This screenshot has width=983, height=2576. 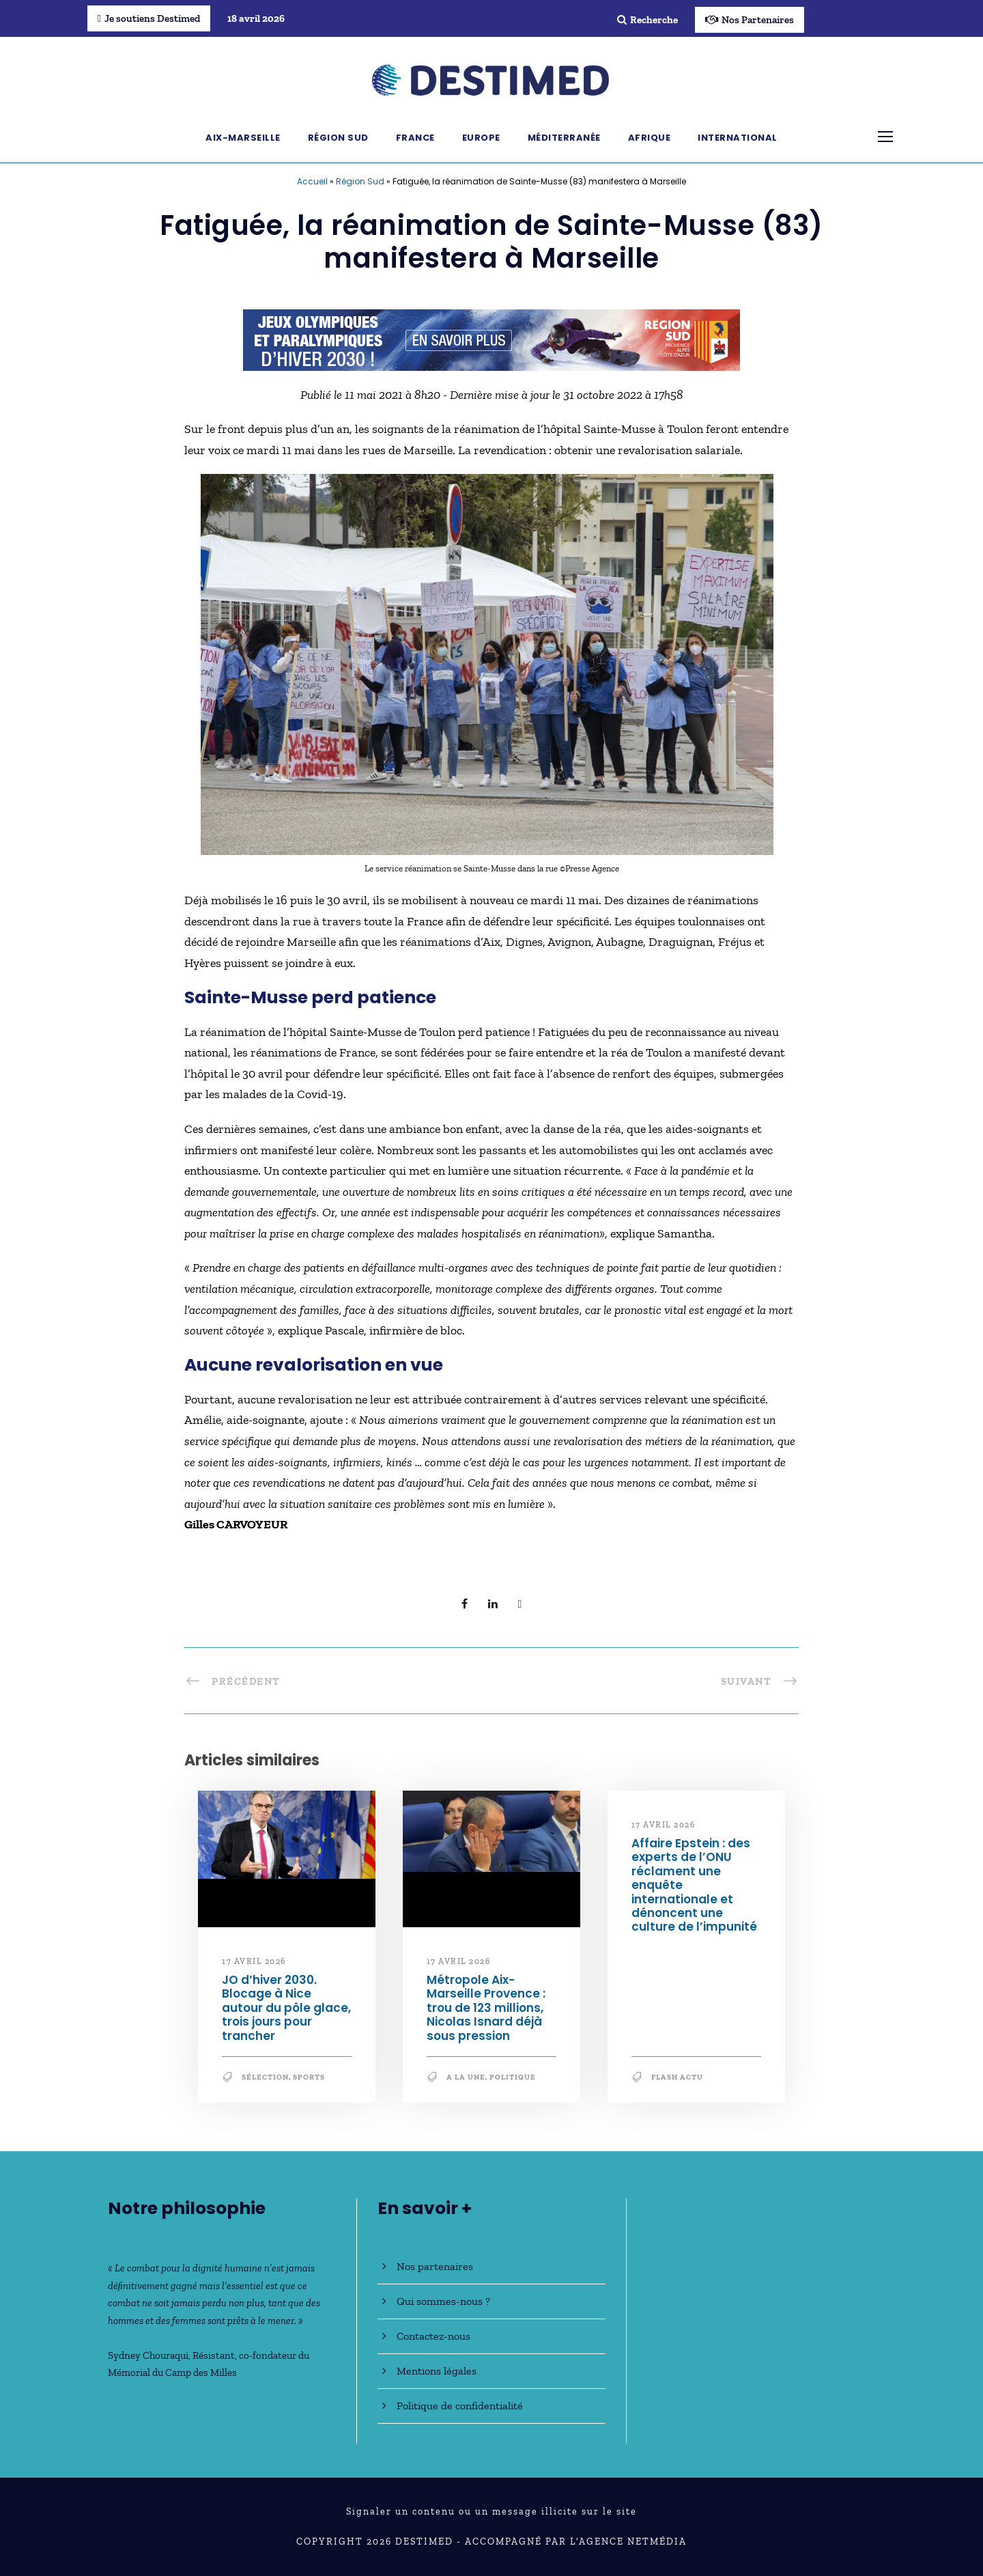 What do you see at coordinates (148, 2355) in the screenshot?
I see `Sydney Chouraqui` at bounding box center [148, 2355].